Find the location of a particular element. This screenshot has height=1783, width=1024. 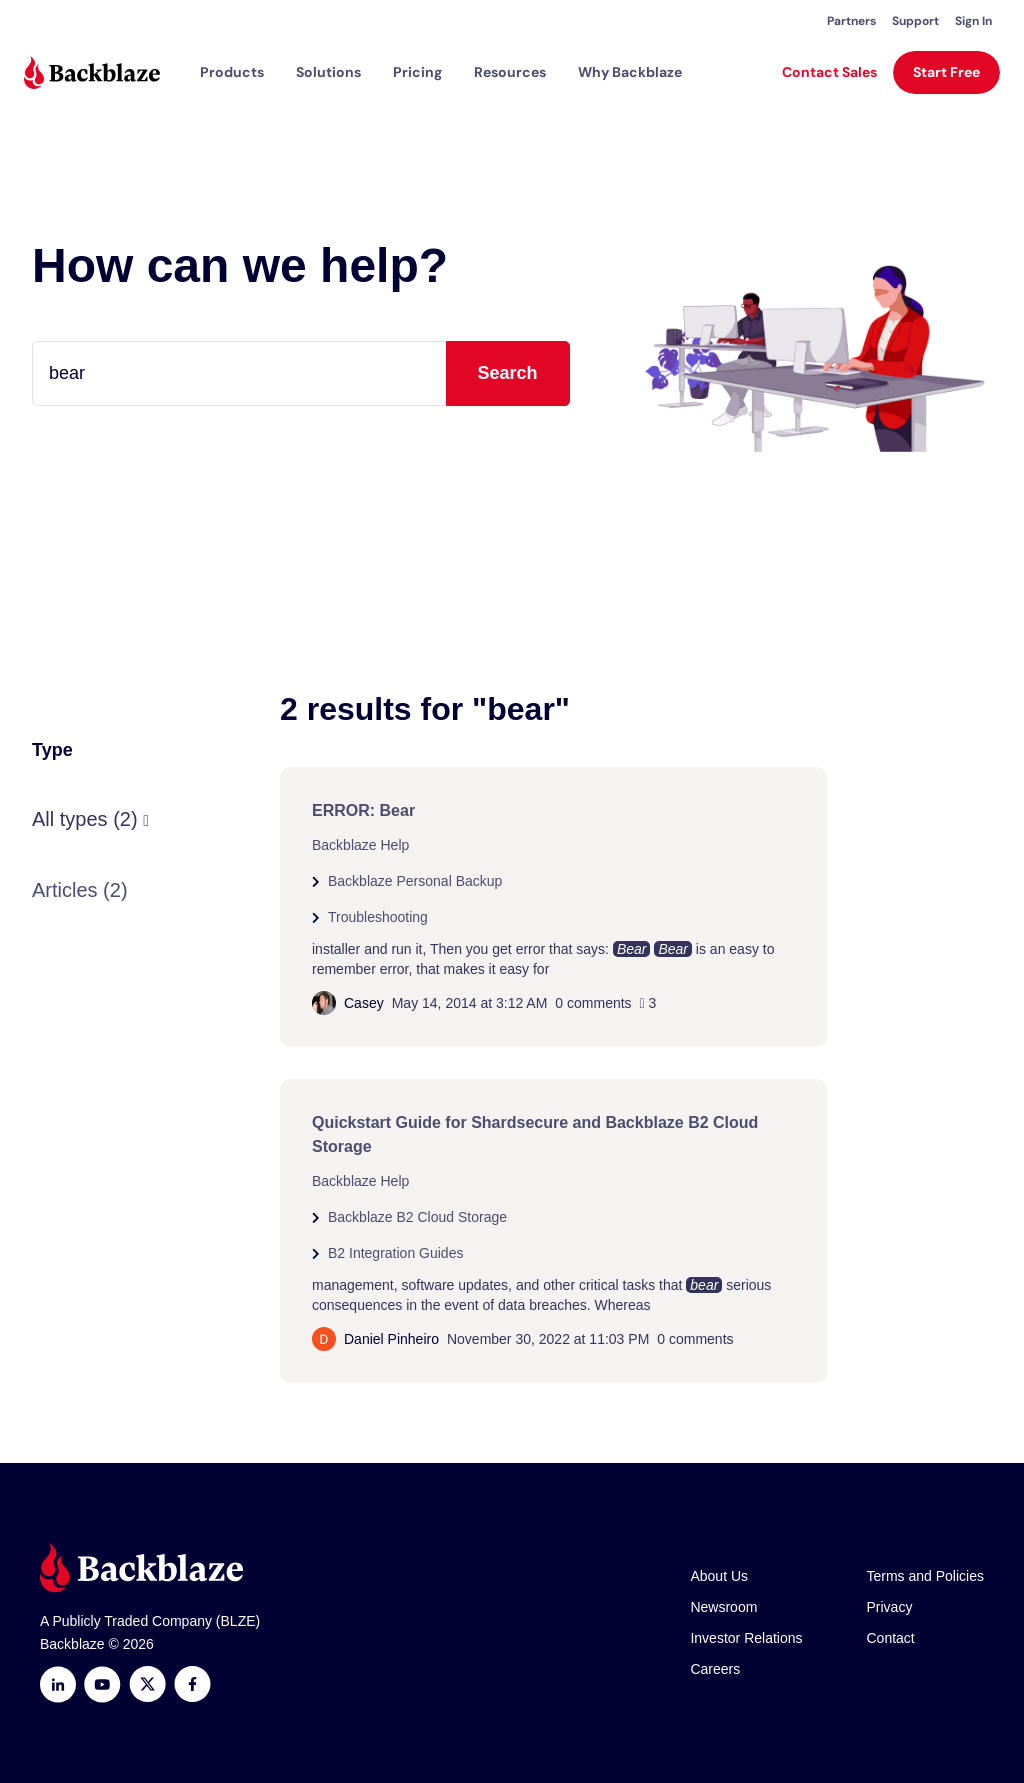

[https://x.com/backblaze] is located at coordinates (147, 1684).